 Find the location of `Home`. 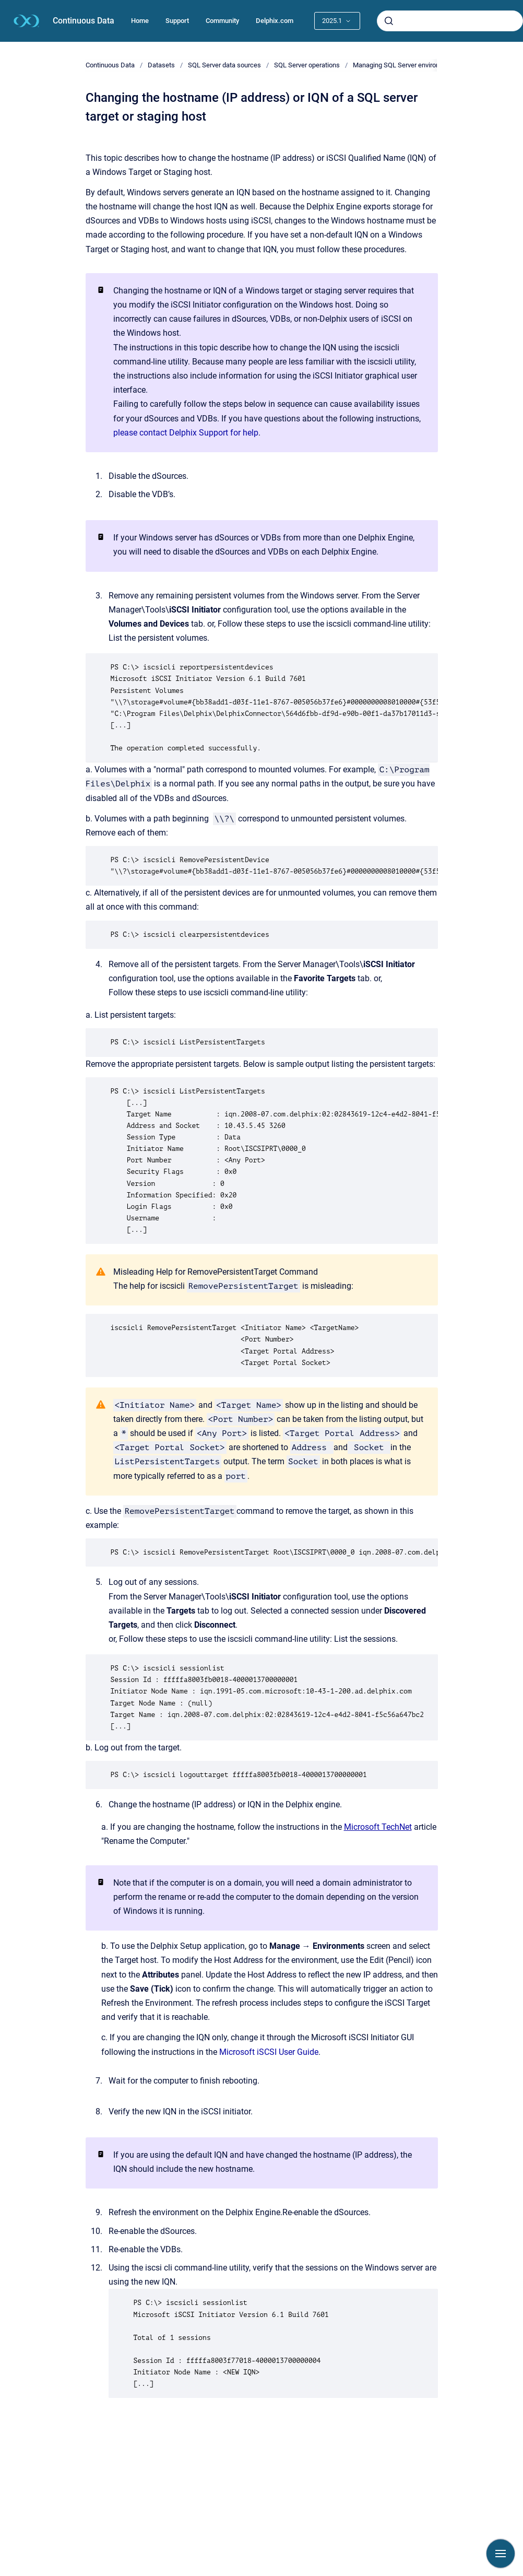

Home is located at coordinates (140, 21).